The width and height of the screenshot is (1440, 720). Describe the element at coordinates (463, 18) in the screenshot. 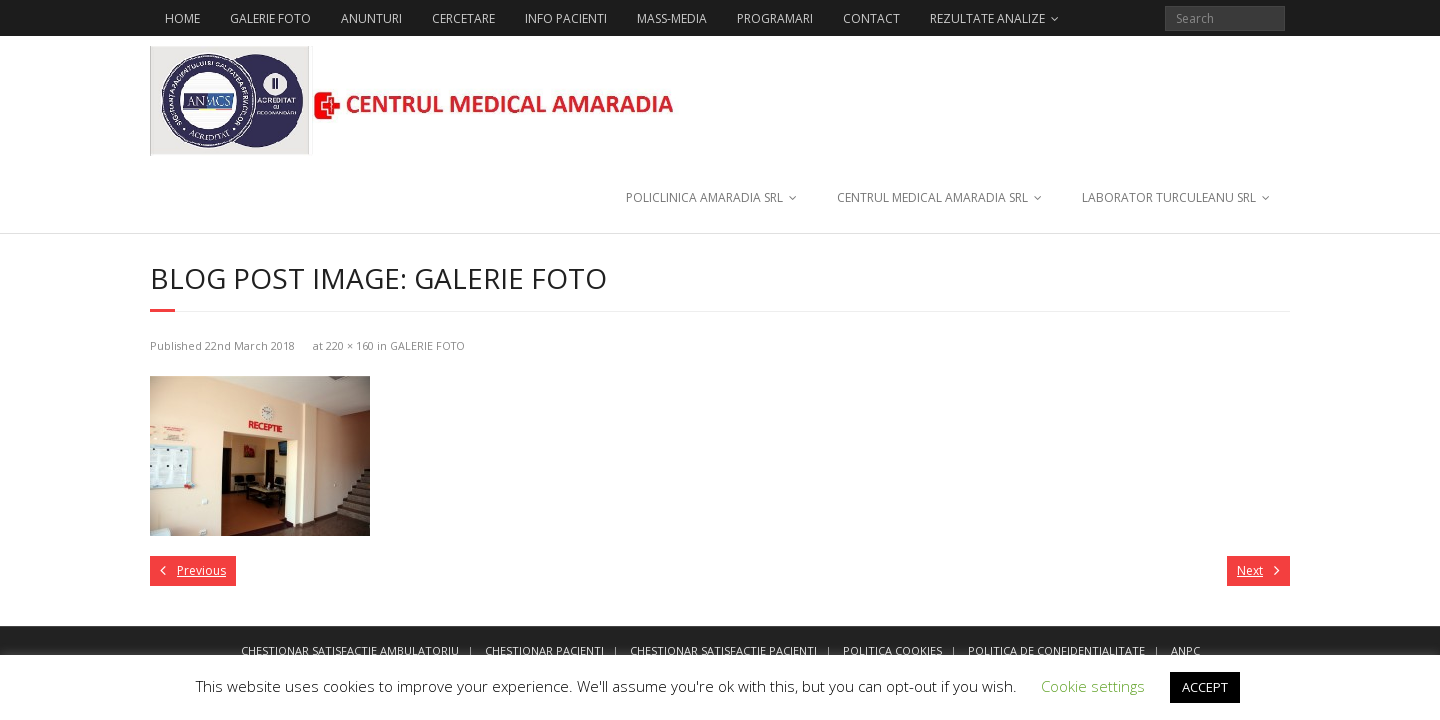

I see `CERCETARE` at that location.